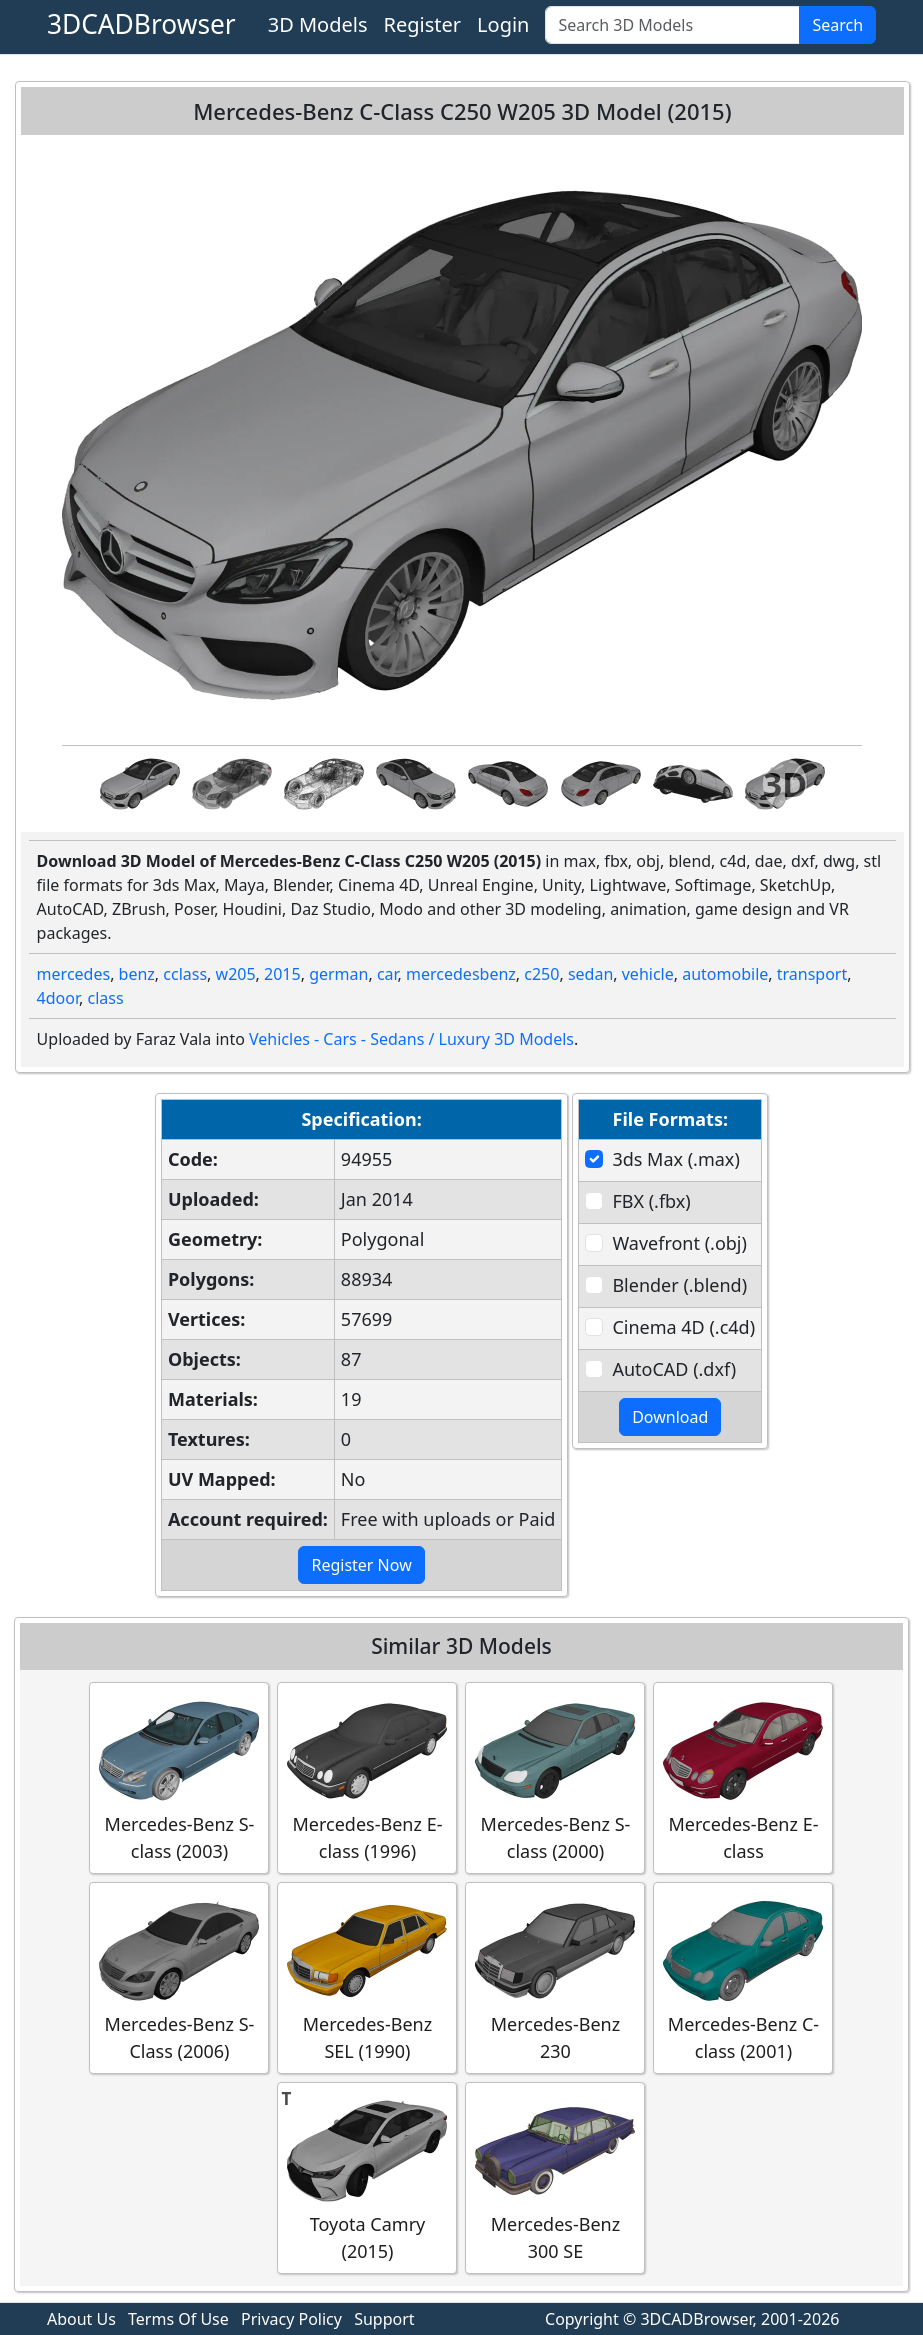 This screenshot has width=923, height=2335. Describe the element at coordinates (683, 1327) in the screenshot. I see `Cinema 4D (.c4d)` at that location.